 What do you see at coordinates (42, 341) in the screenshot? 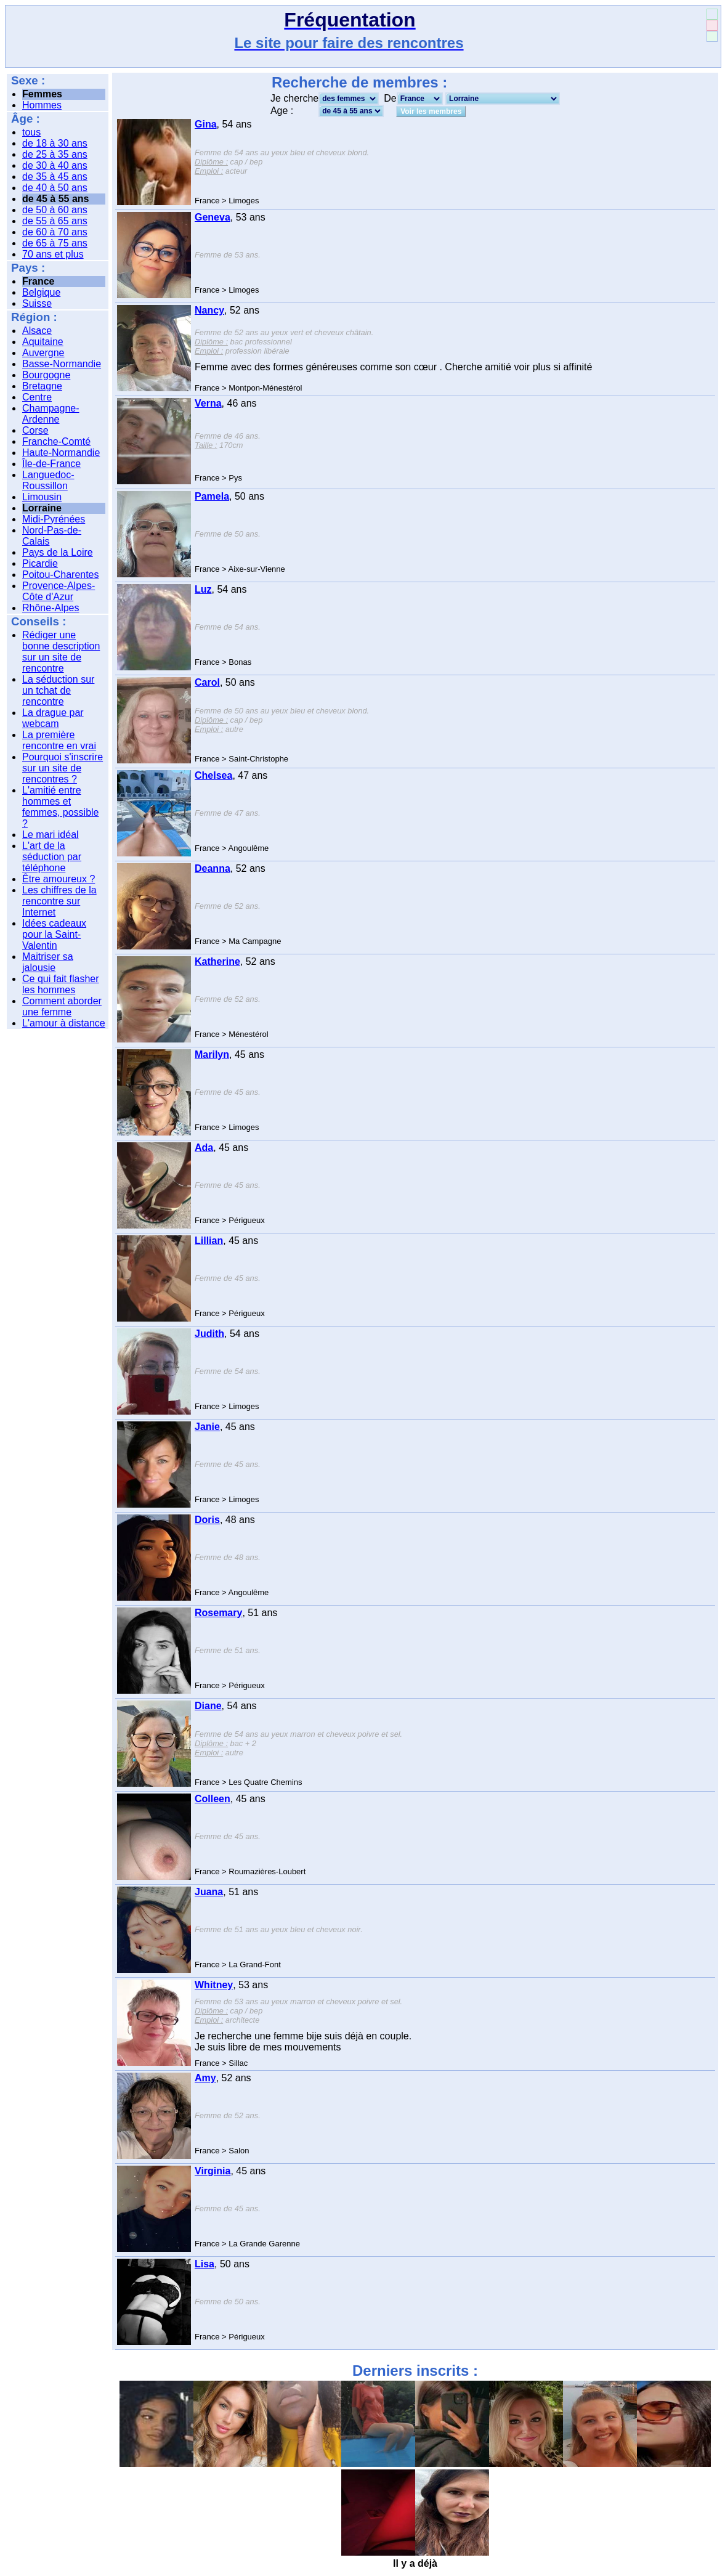
I see `Aquitaine` at bounding box center [42, 341].